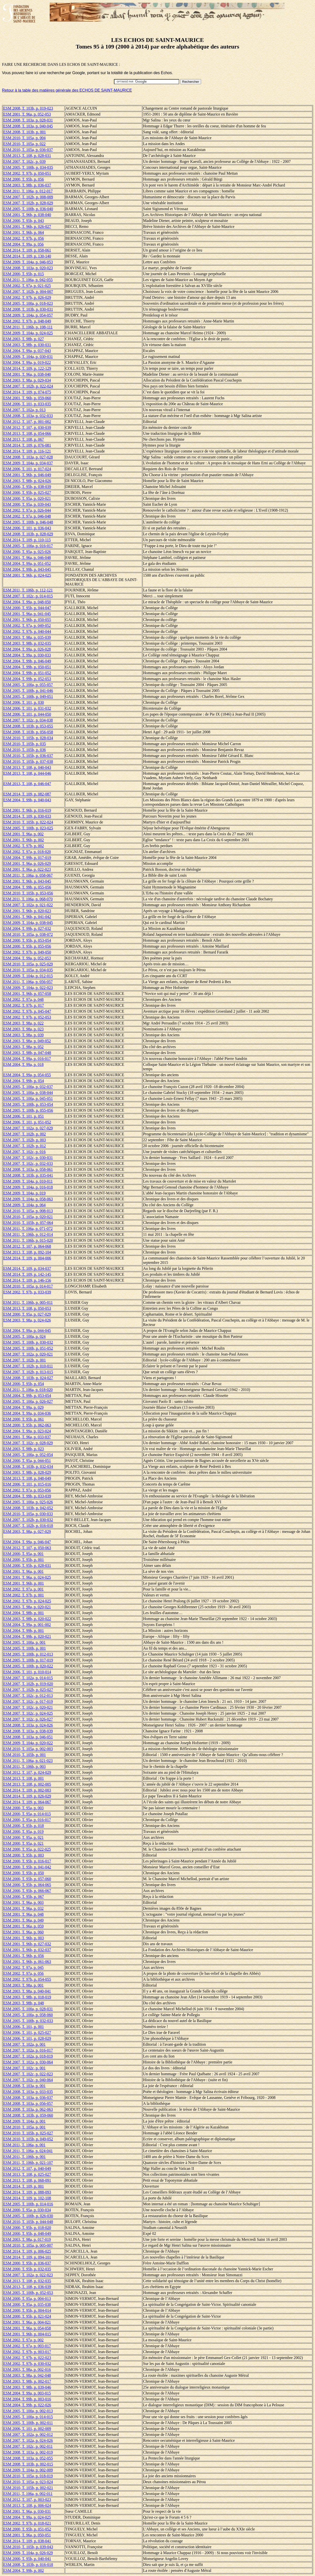 This screenshot has height=2576, width=315. Describe the element at coordinates (28, 1390) in the screenshot. I see `ESM 2011, T. 106a, p. 018-020` at that location.